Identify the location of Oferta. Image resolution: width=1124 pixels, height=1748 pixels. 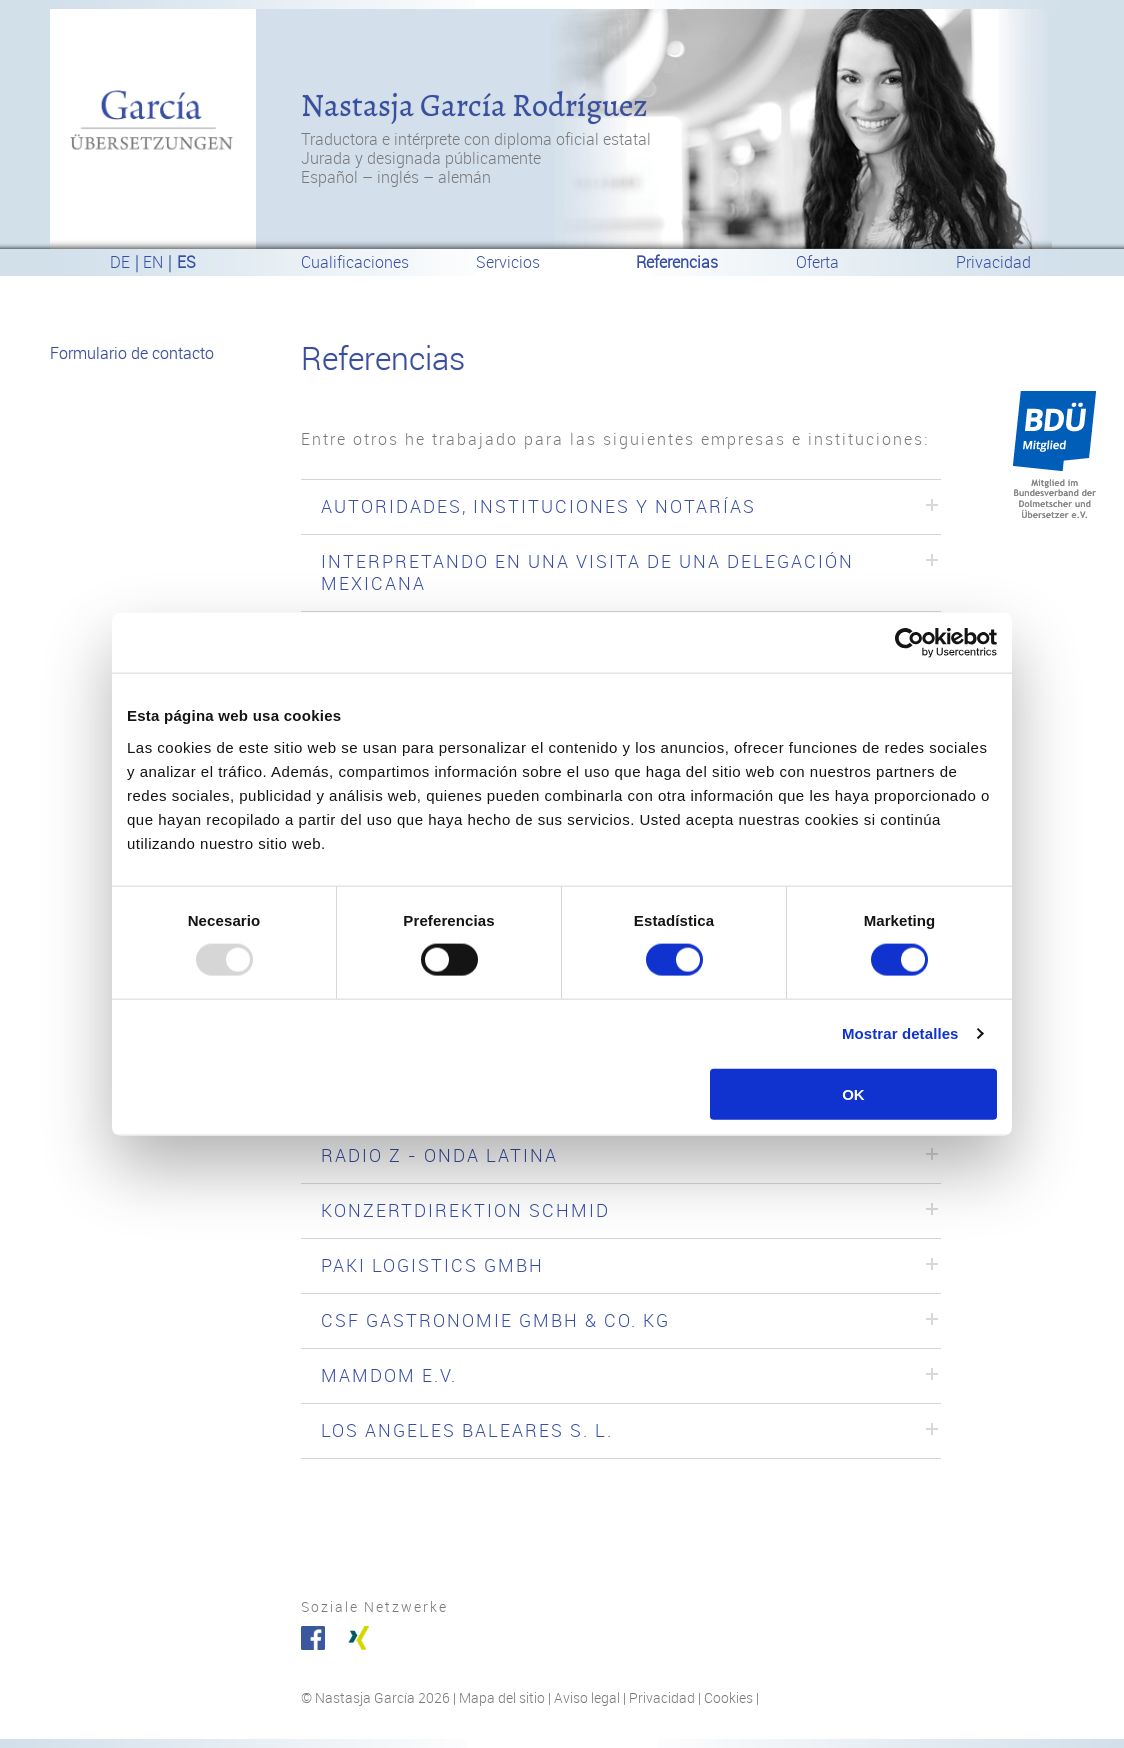
(817, 262).